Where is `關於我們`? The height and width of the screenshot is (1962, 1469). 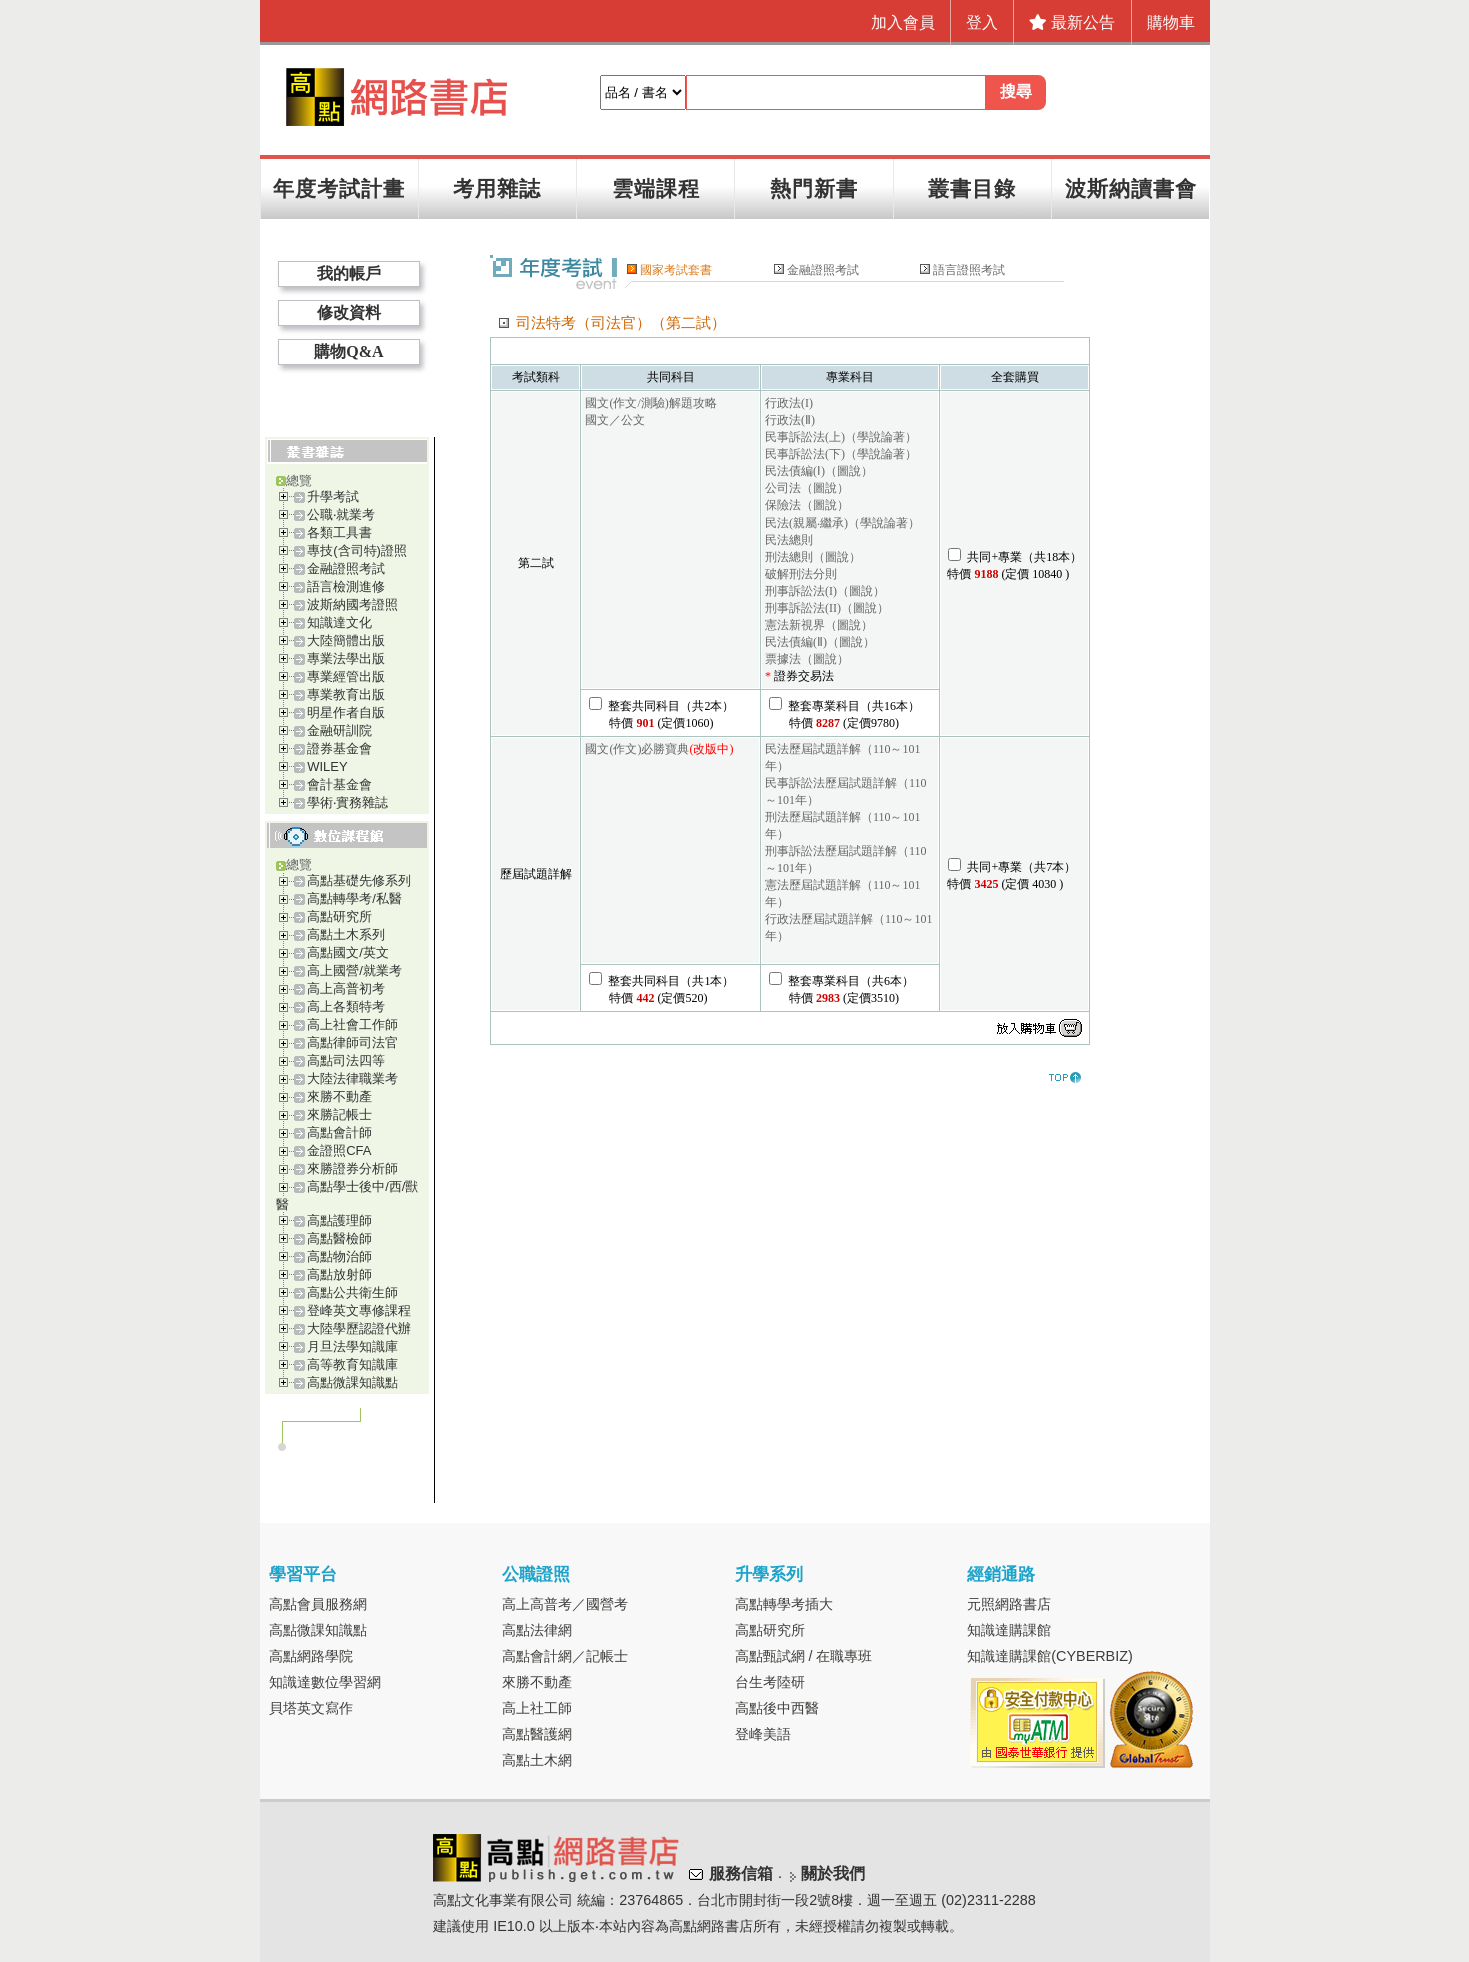 關於我們 is located at coordinates (833, 1873).